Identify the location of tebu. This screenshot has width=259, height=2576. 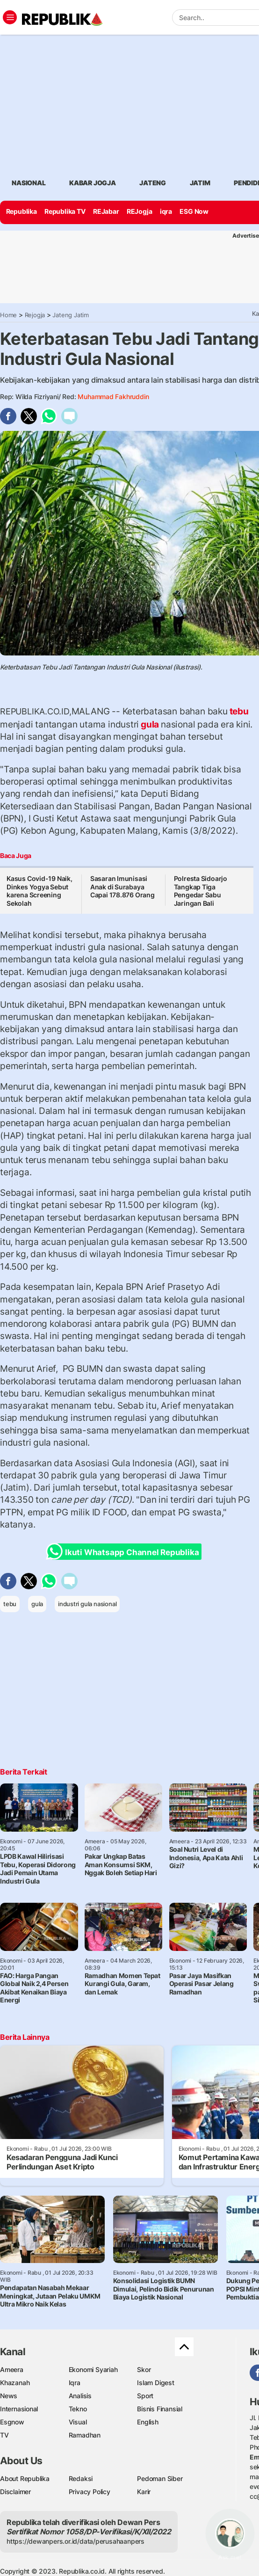
(238, 711).